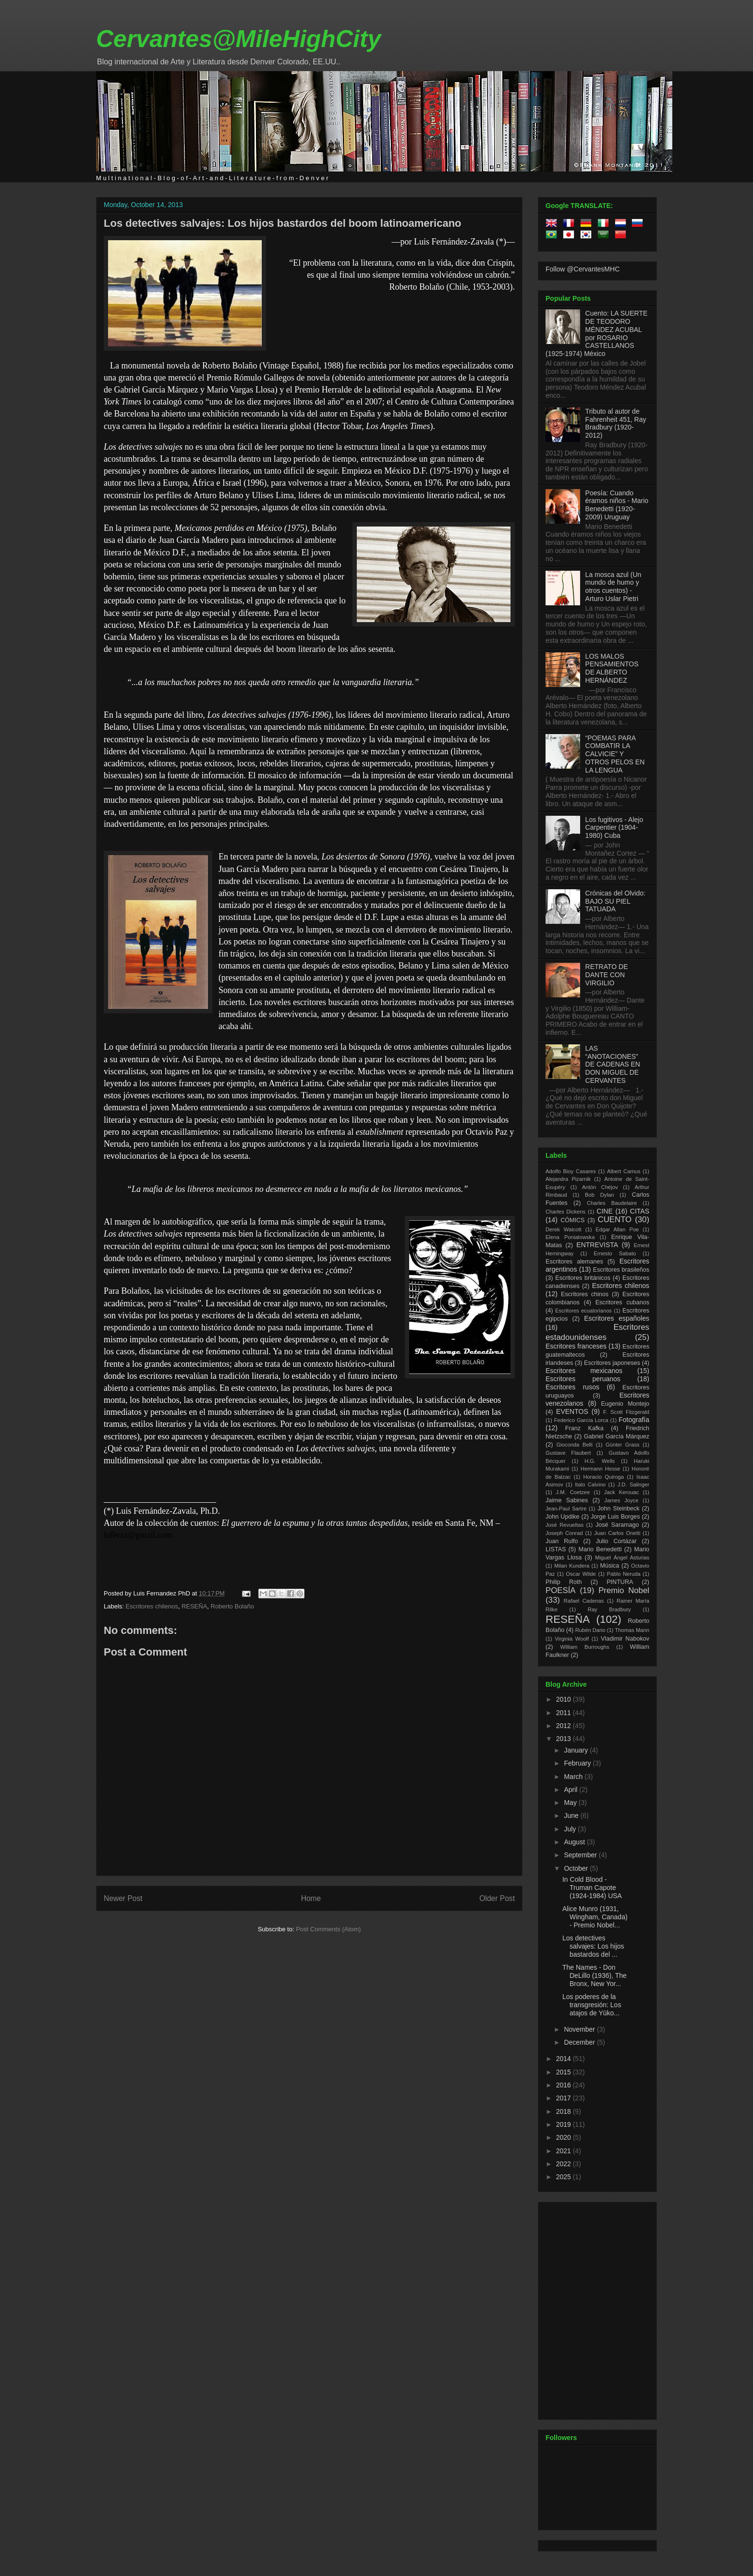 Image resolution: width=753 pixels, height=2576 pixels. Describe the element at coordinates (621, 1500) in the screenshot. I see `James Joyce` at that location.